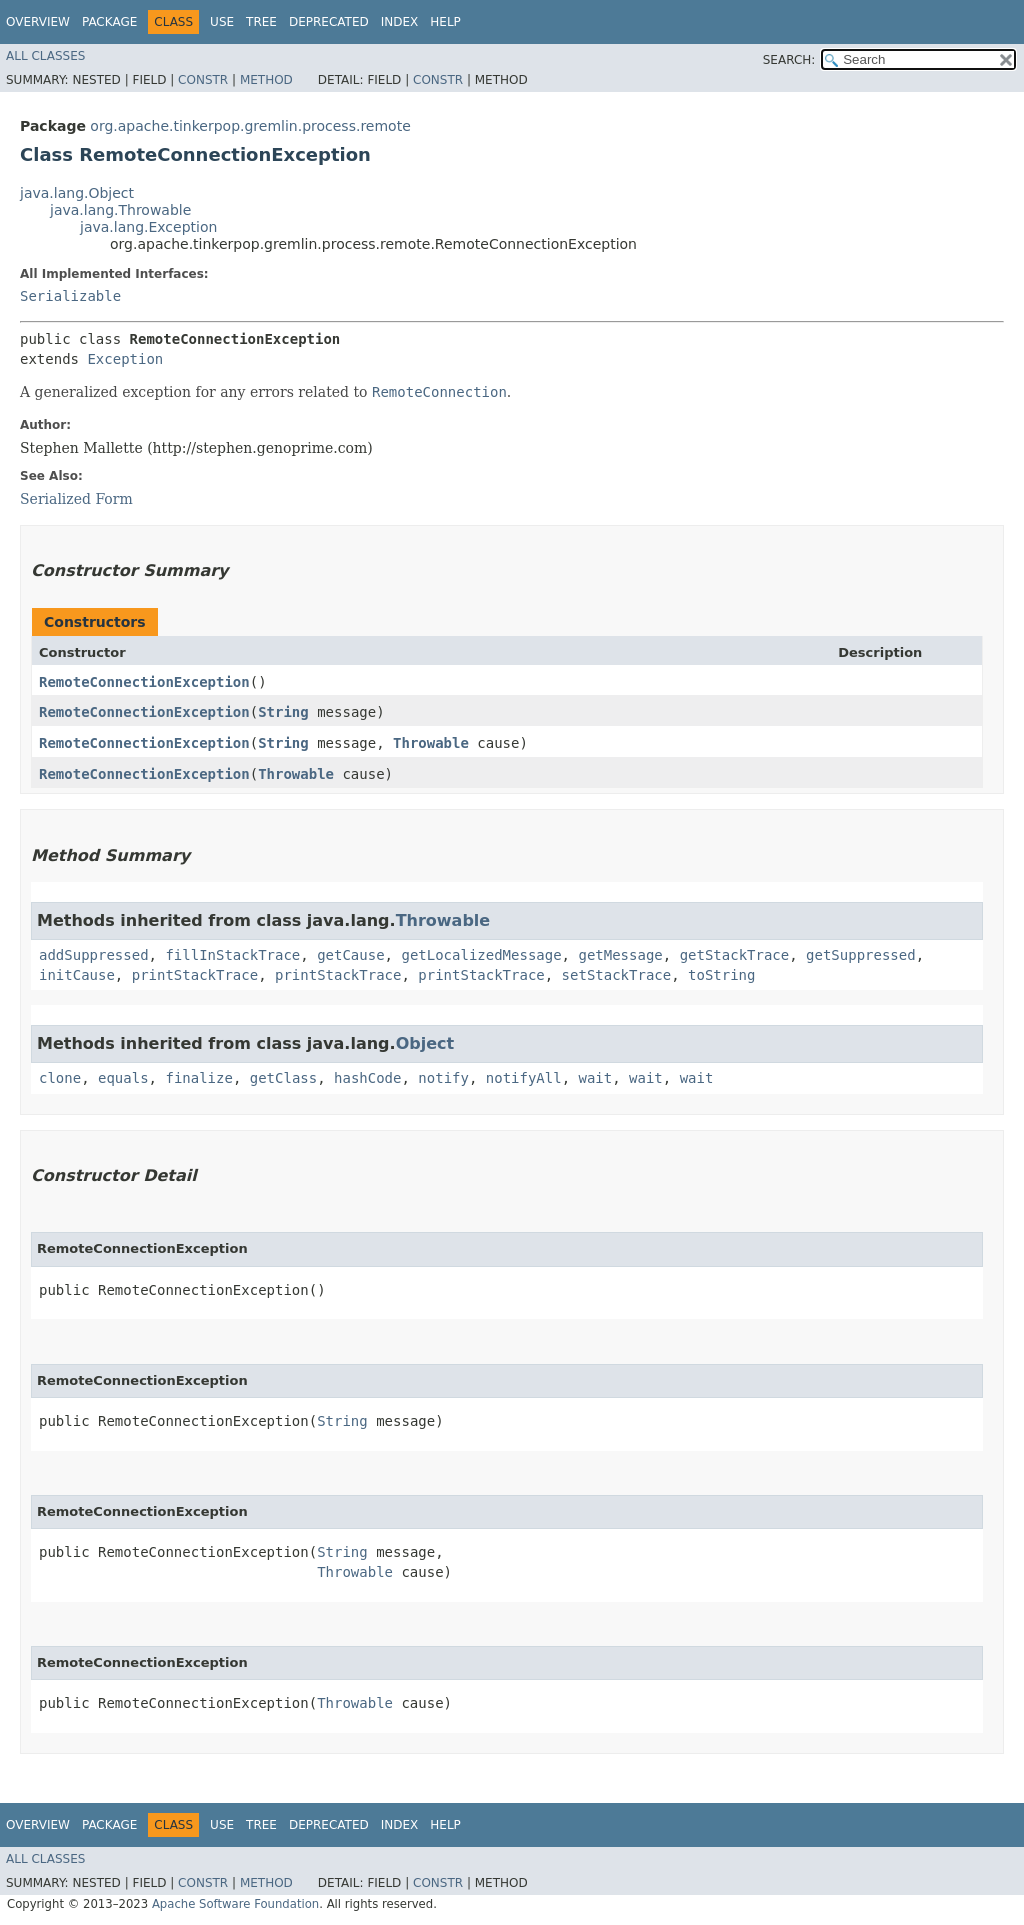 Image resolution: width=1024 pixels, height=1925 pixels. What do you see at coordinates (283, 1078) in the screenshot?
I see `getClass` at bounding box center [283, 1078].